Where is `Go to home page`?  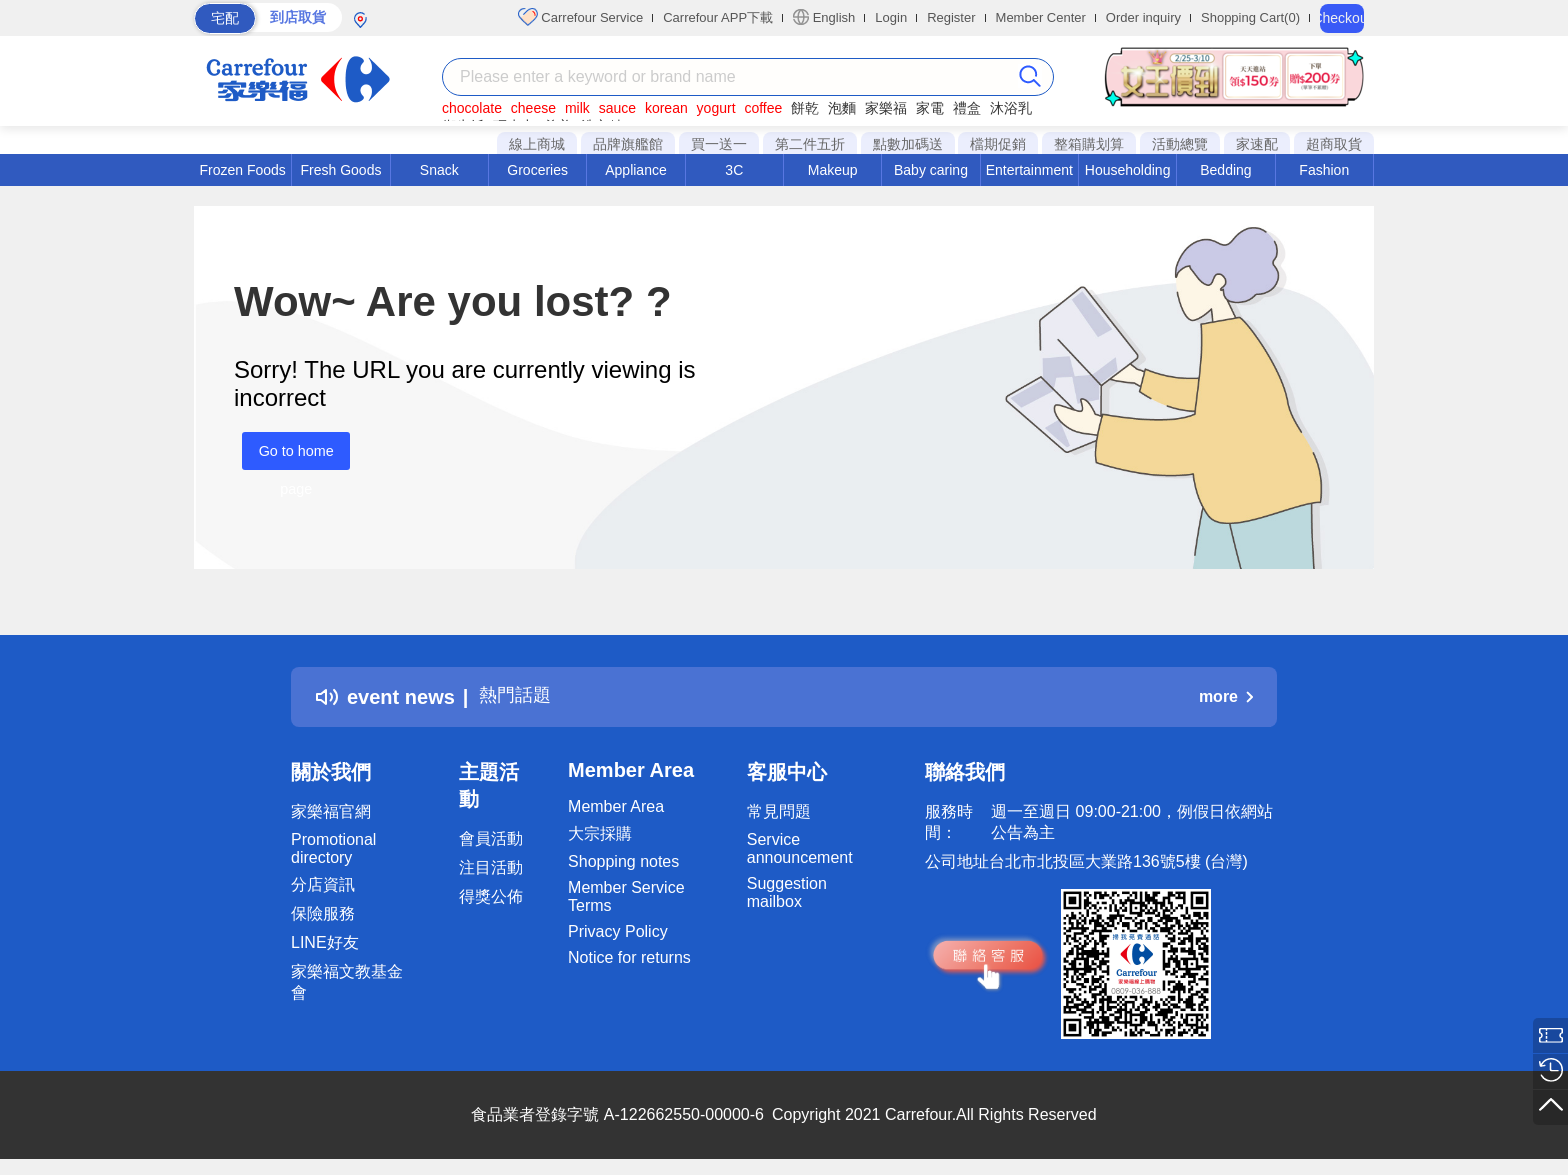 Go to home page is located at coordinates (288, 456).